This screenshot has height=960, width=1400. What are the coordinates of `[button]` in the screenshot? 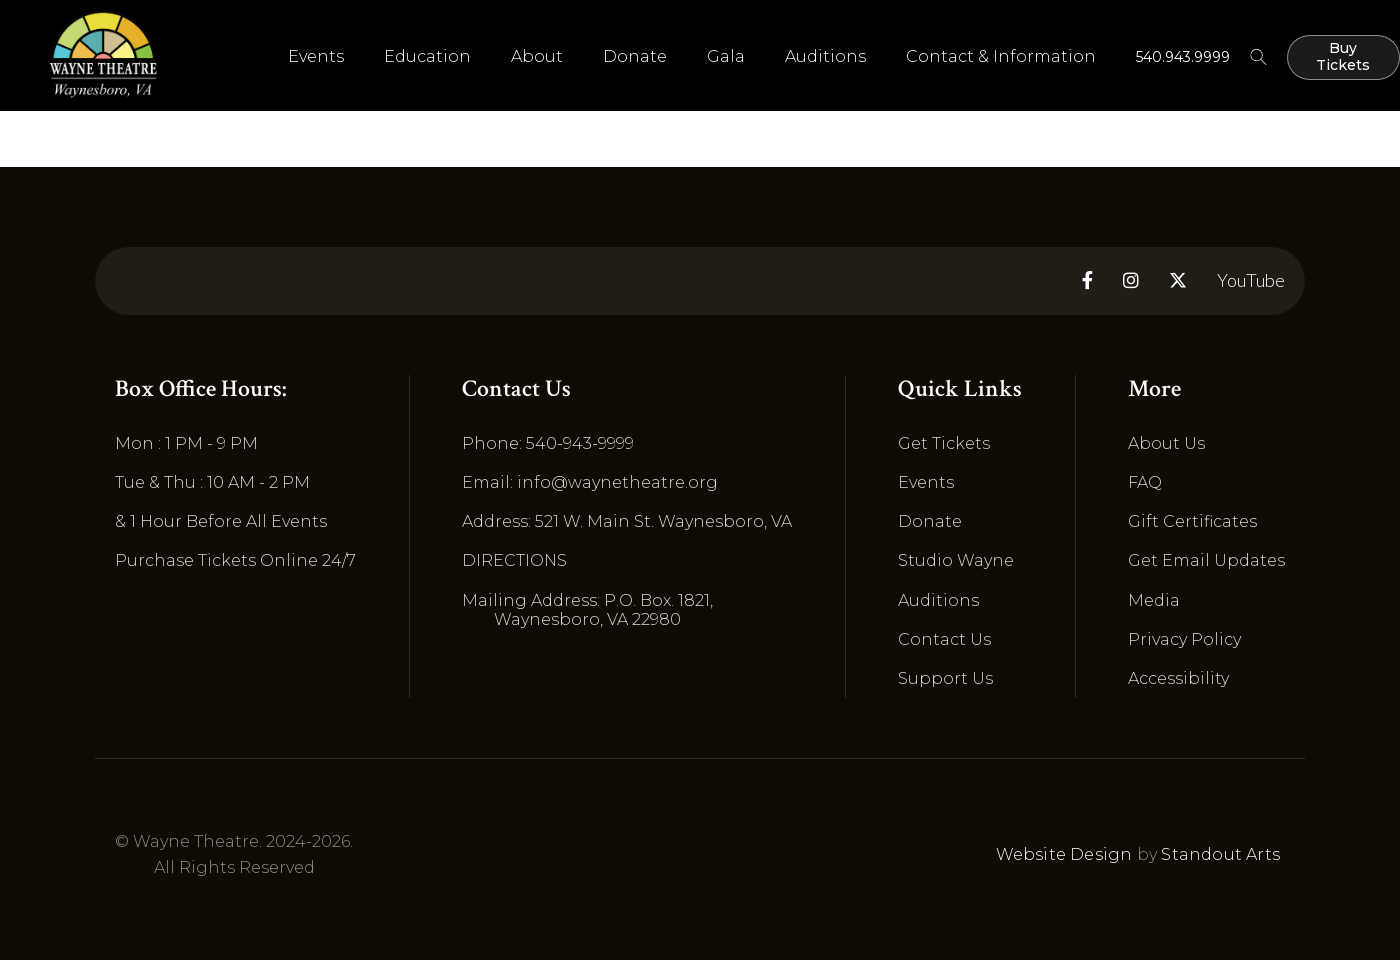 It's located at (316, 57).